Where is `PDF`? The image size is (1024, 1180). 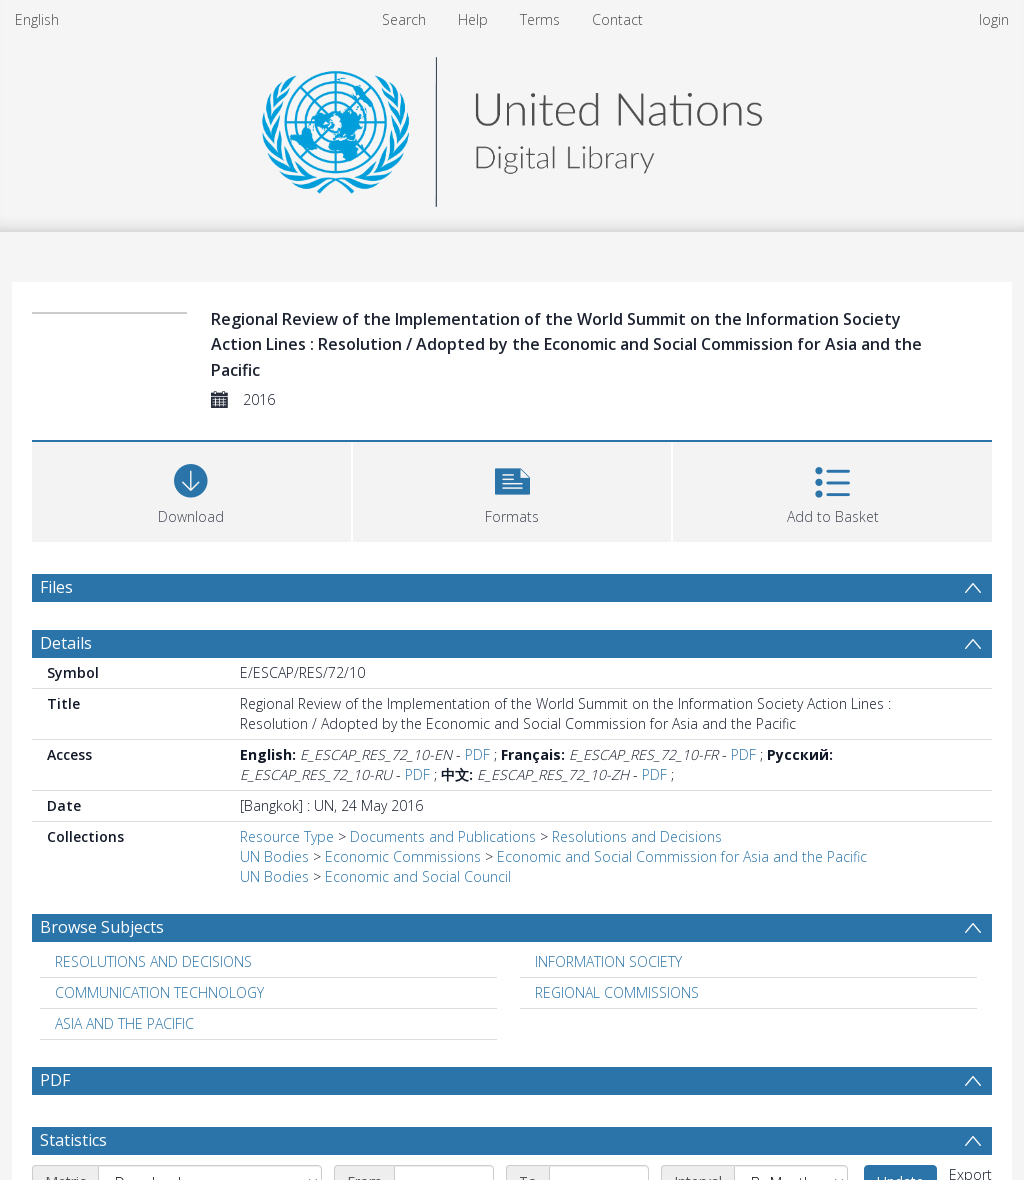
PDF is located at coordinates (477, 754).